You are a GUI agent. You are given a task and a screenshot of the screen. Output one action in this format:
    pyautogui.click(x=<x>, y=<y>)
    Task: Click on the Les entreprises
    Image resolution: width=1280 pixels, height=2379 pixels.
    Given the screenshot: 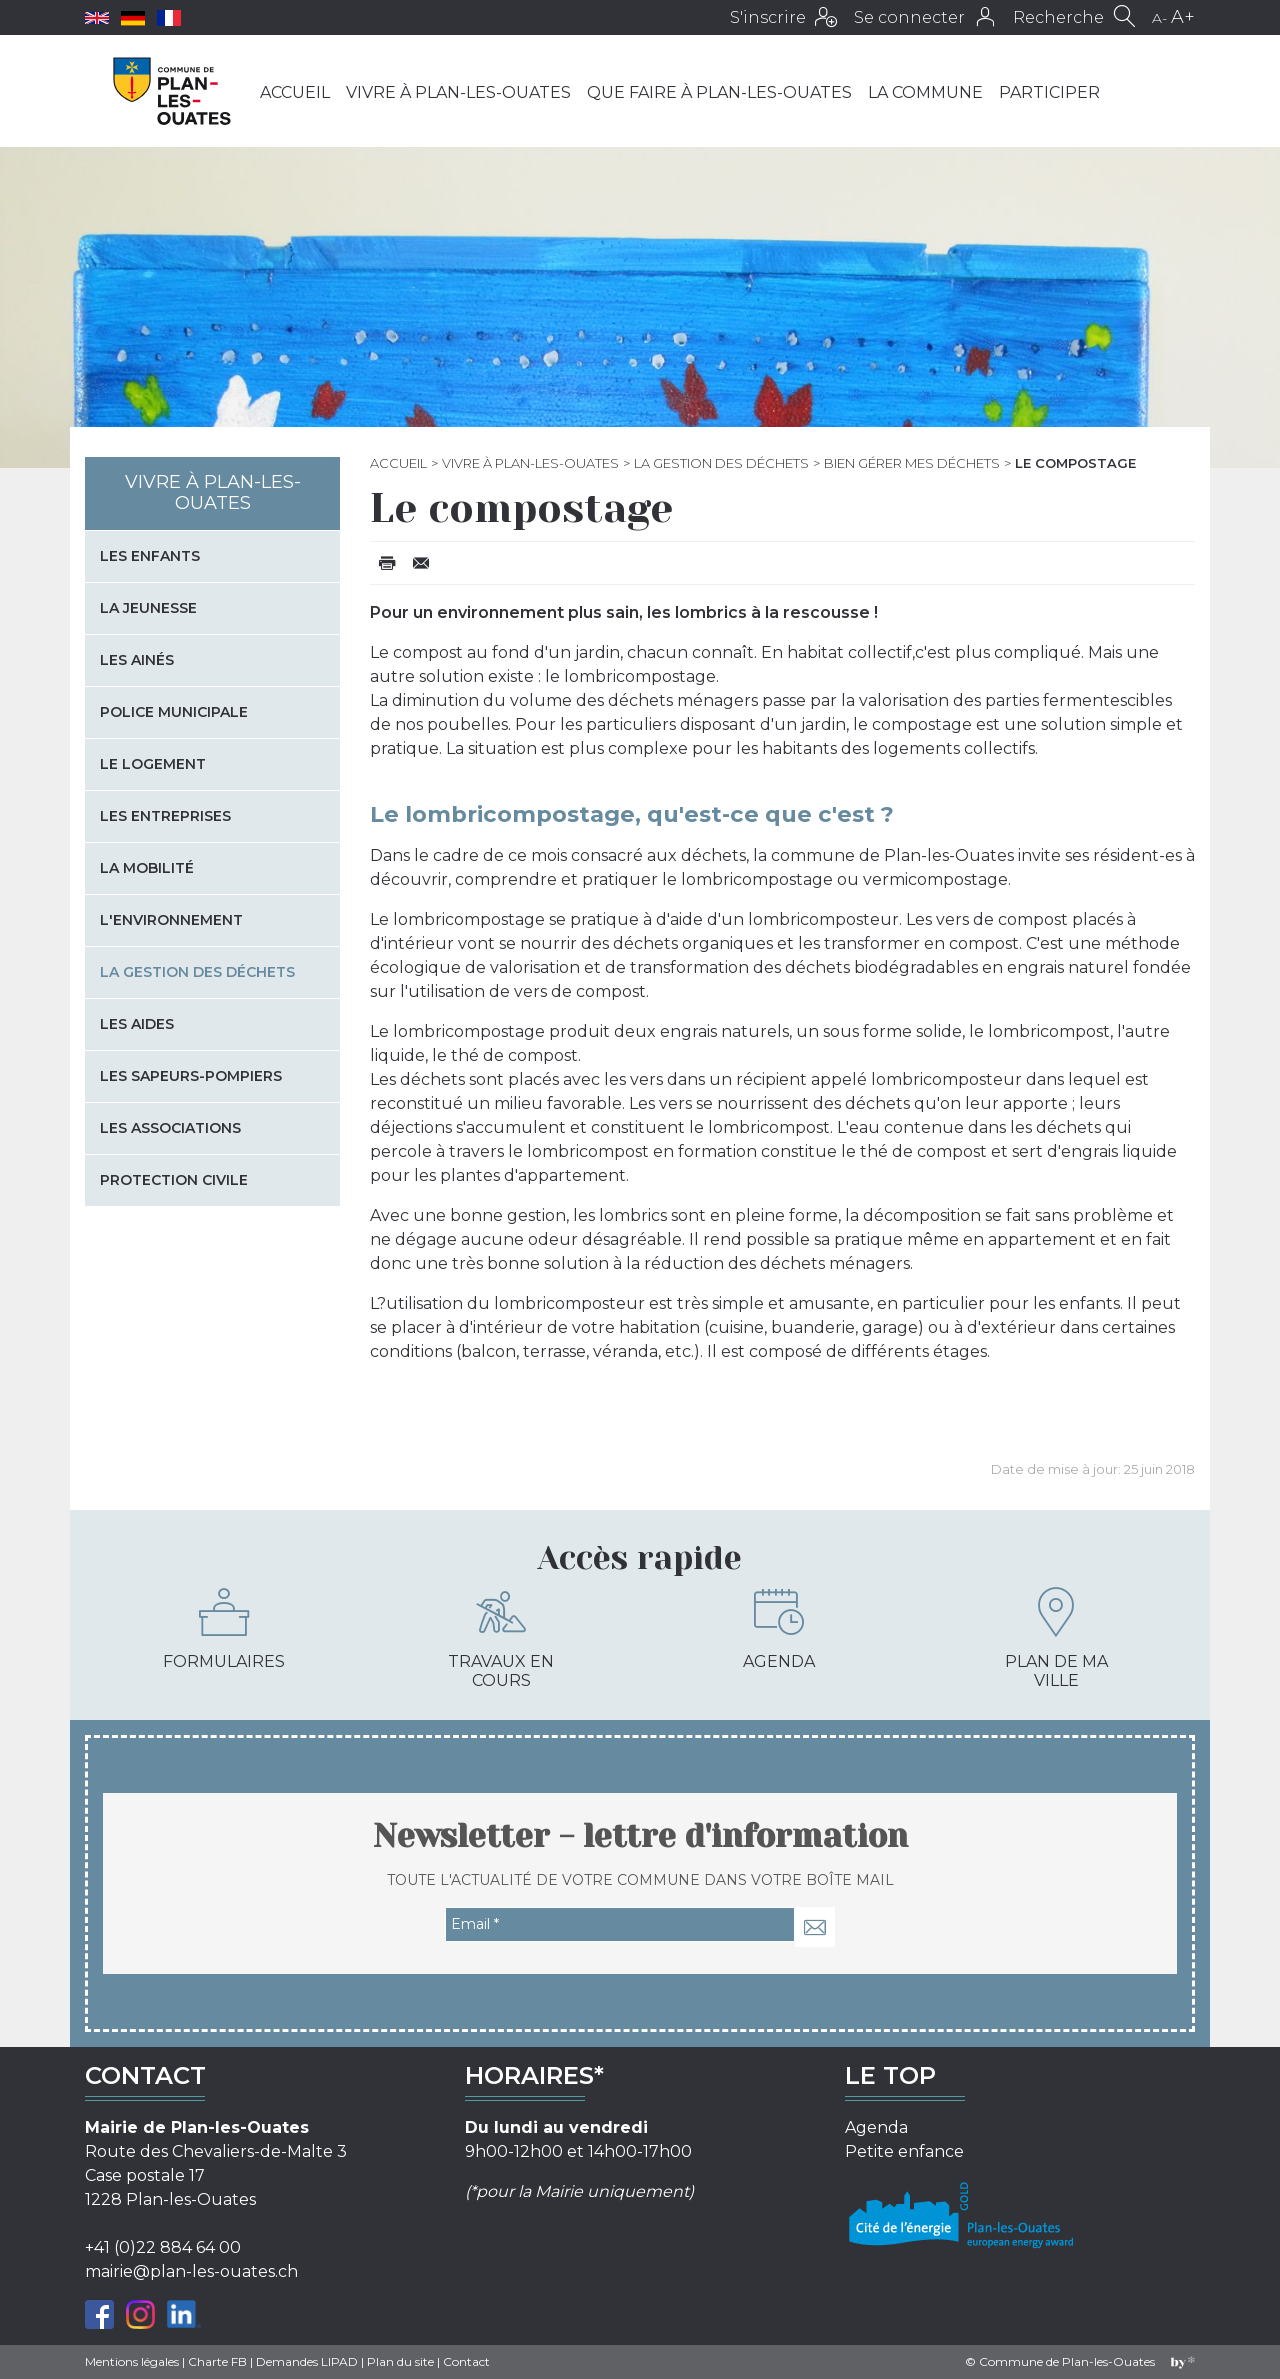 What is the action you would take?
    pyautogui.click(x=165, y=816)
    